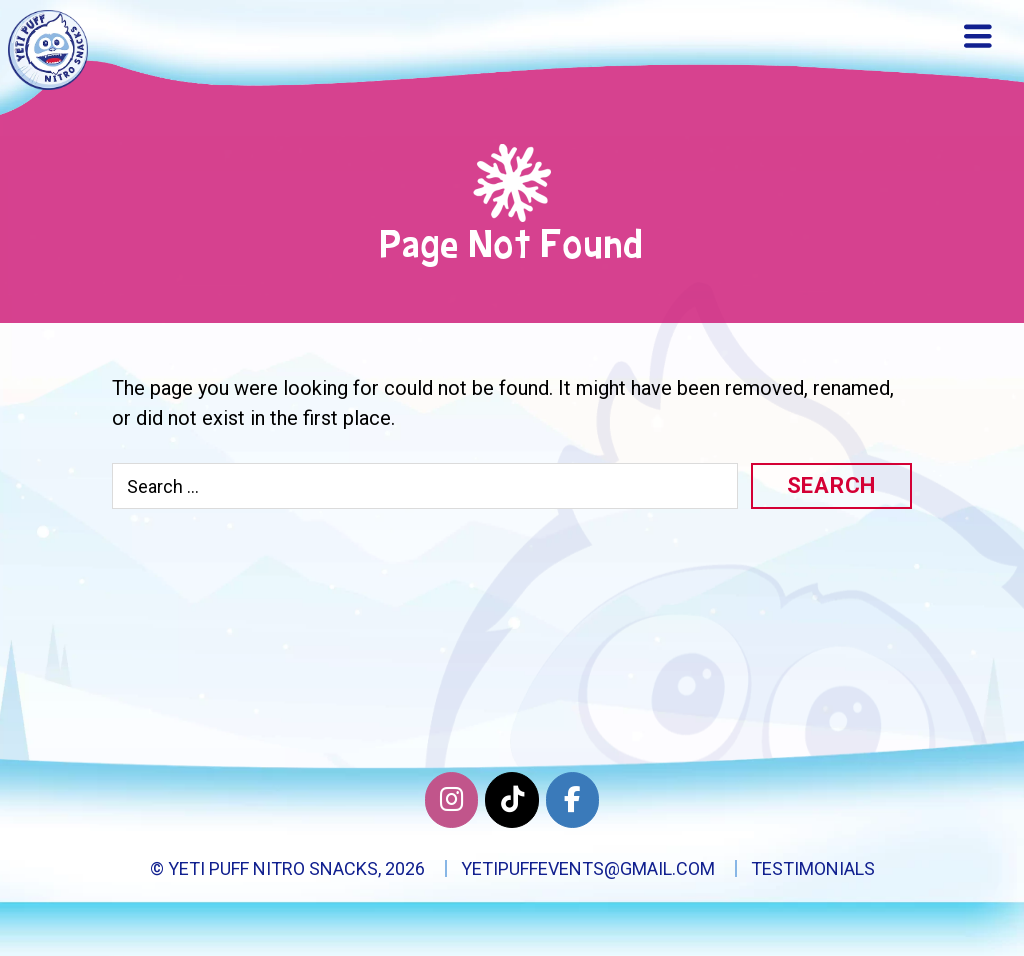 Image resolution: width=1024 pixels, height=956 pixels. I want to click on Yeti Puff Nitro Snacks, so click(273, 868).